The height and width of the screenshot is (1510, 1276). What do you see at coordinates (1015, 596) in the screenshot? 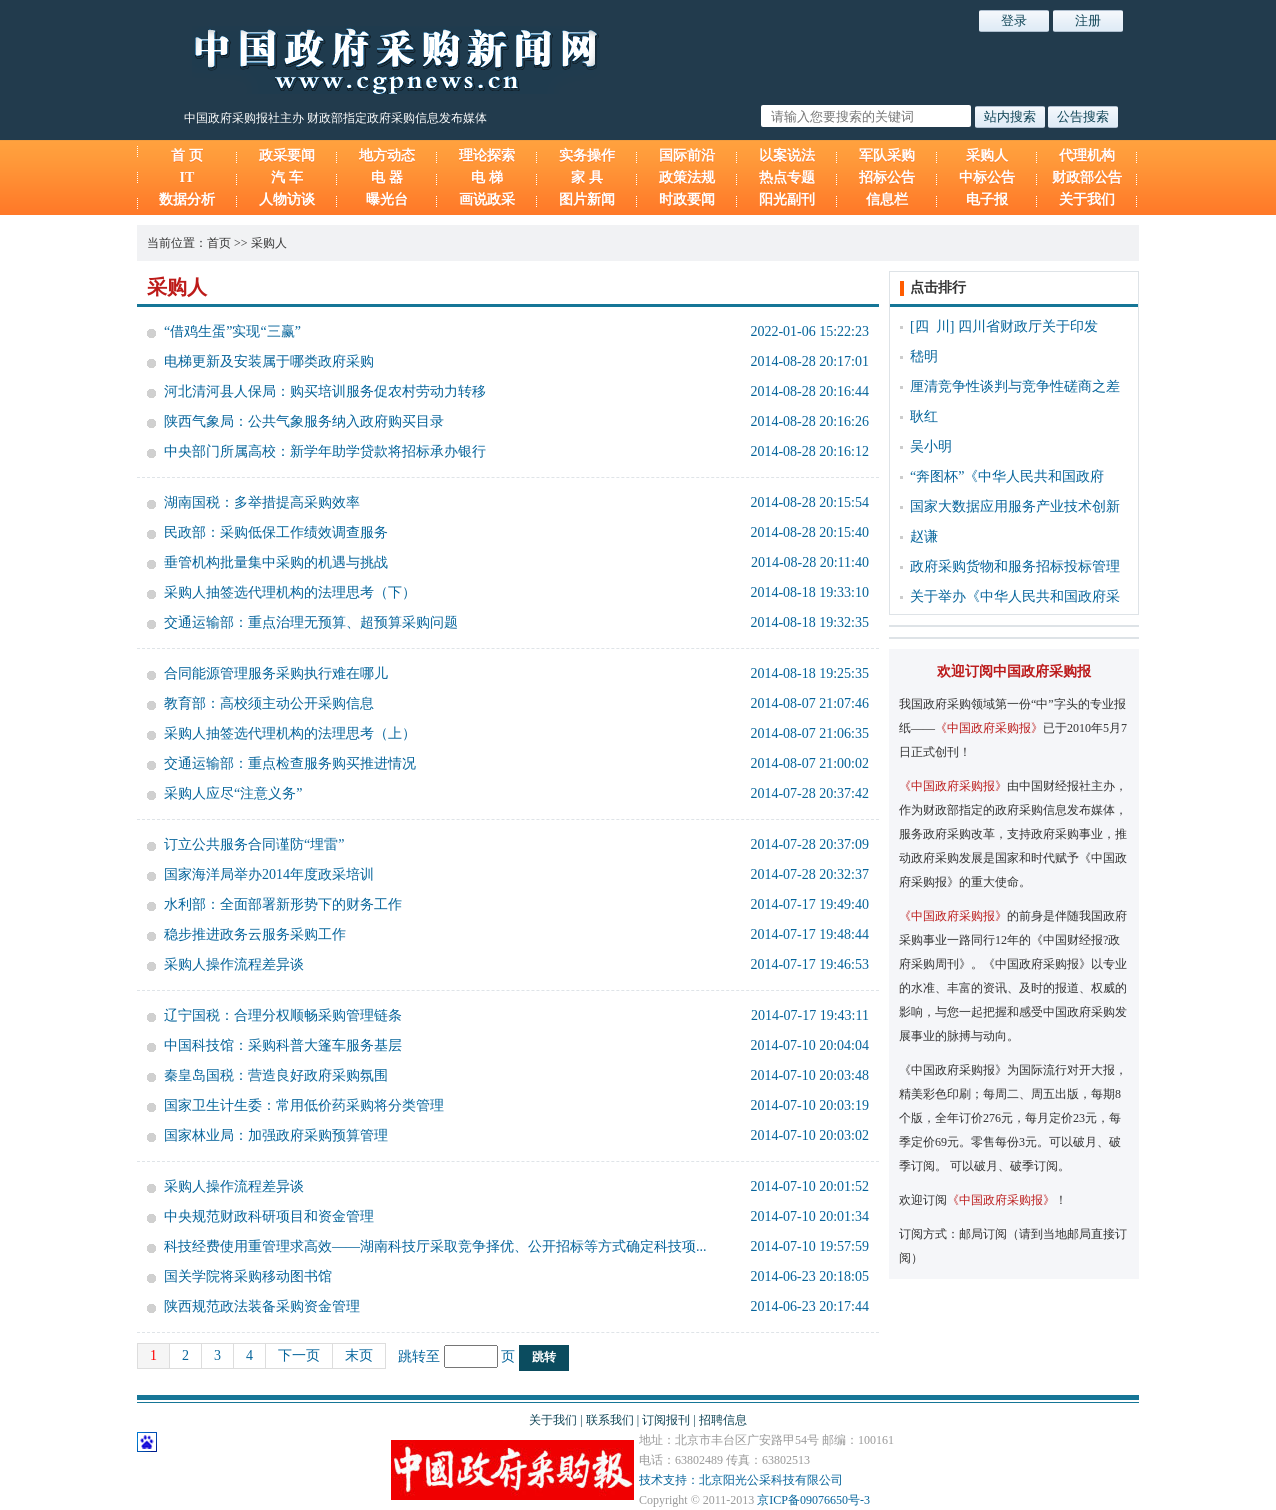
I see `关于举办《中华人民共和国政府采` at bounding box center [1015, 596].